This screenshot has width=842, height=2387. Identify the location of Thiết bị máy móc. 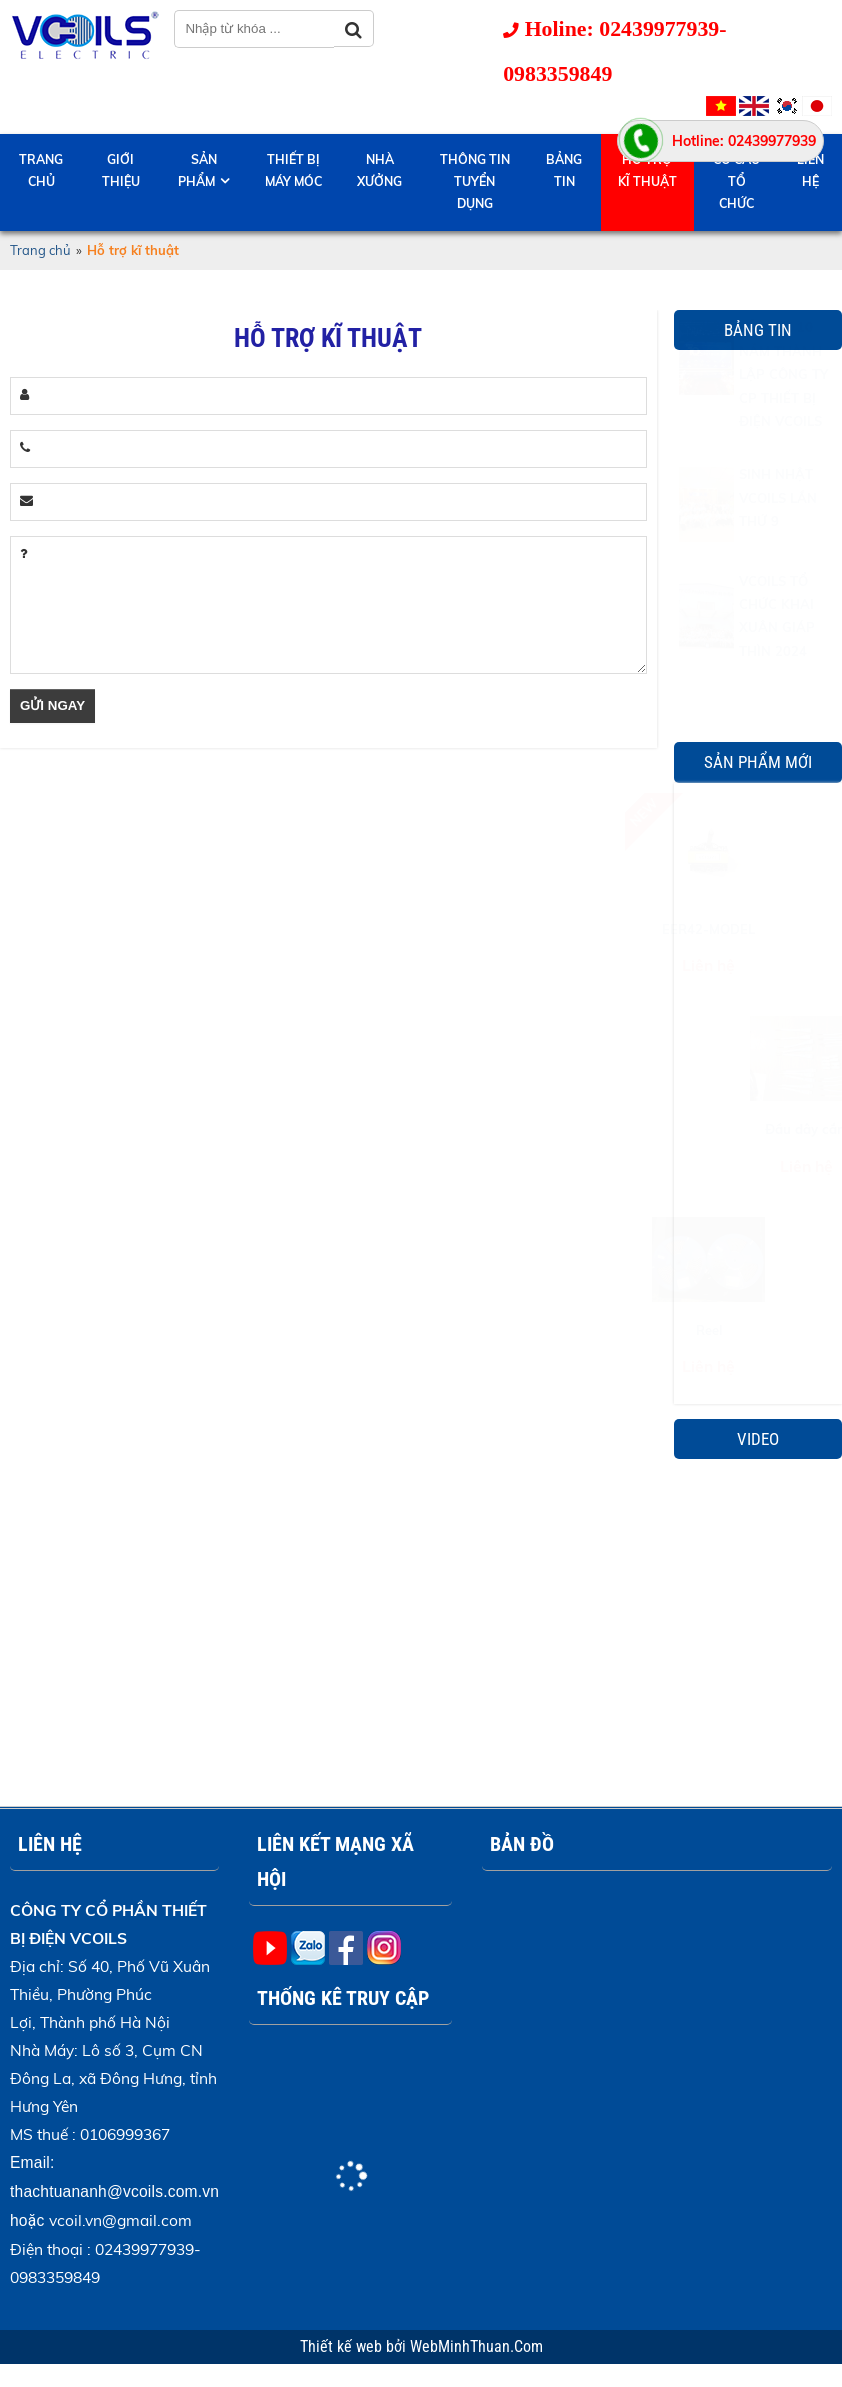
(293, 170).